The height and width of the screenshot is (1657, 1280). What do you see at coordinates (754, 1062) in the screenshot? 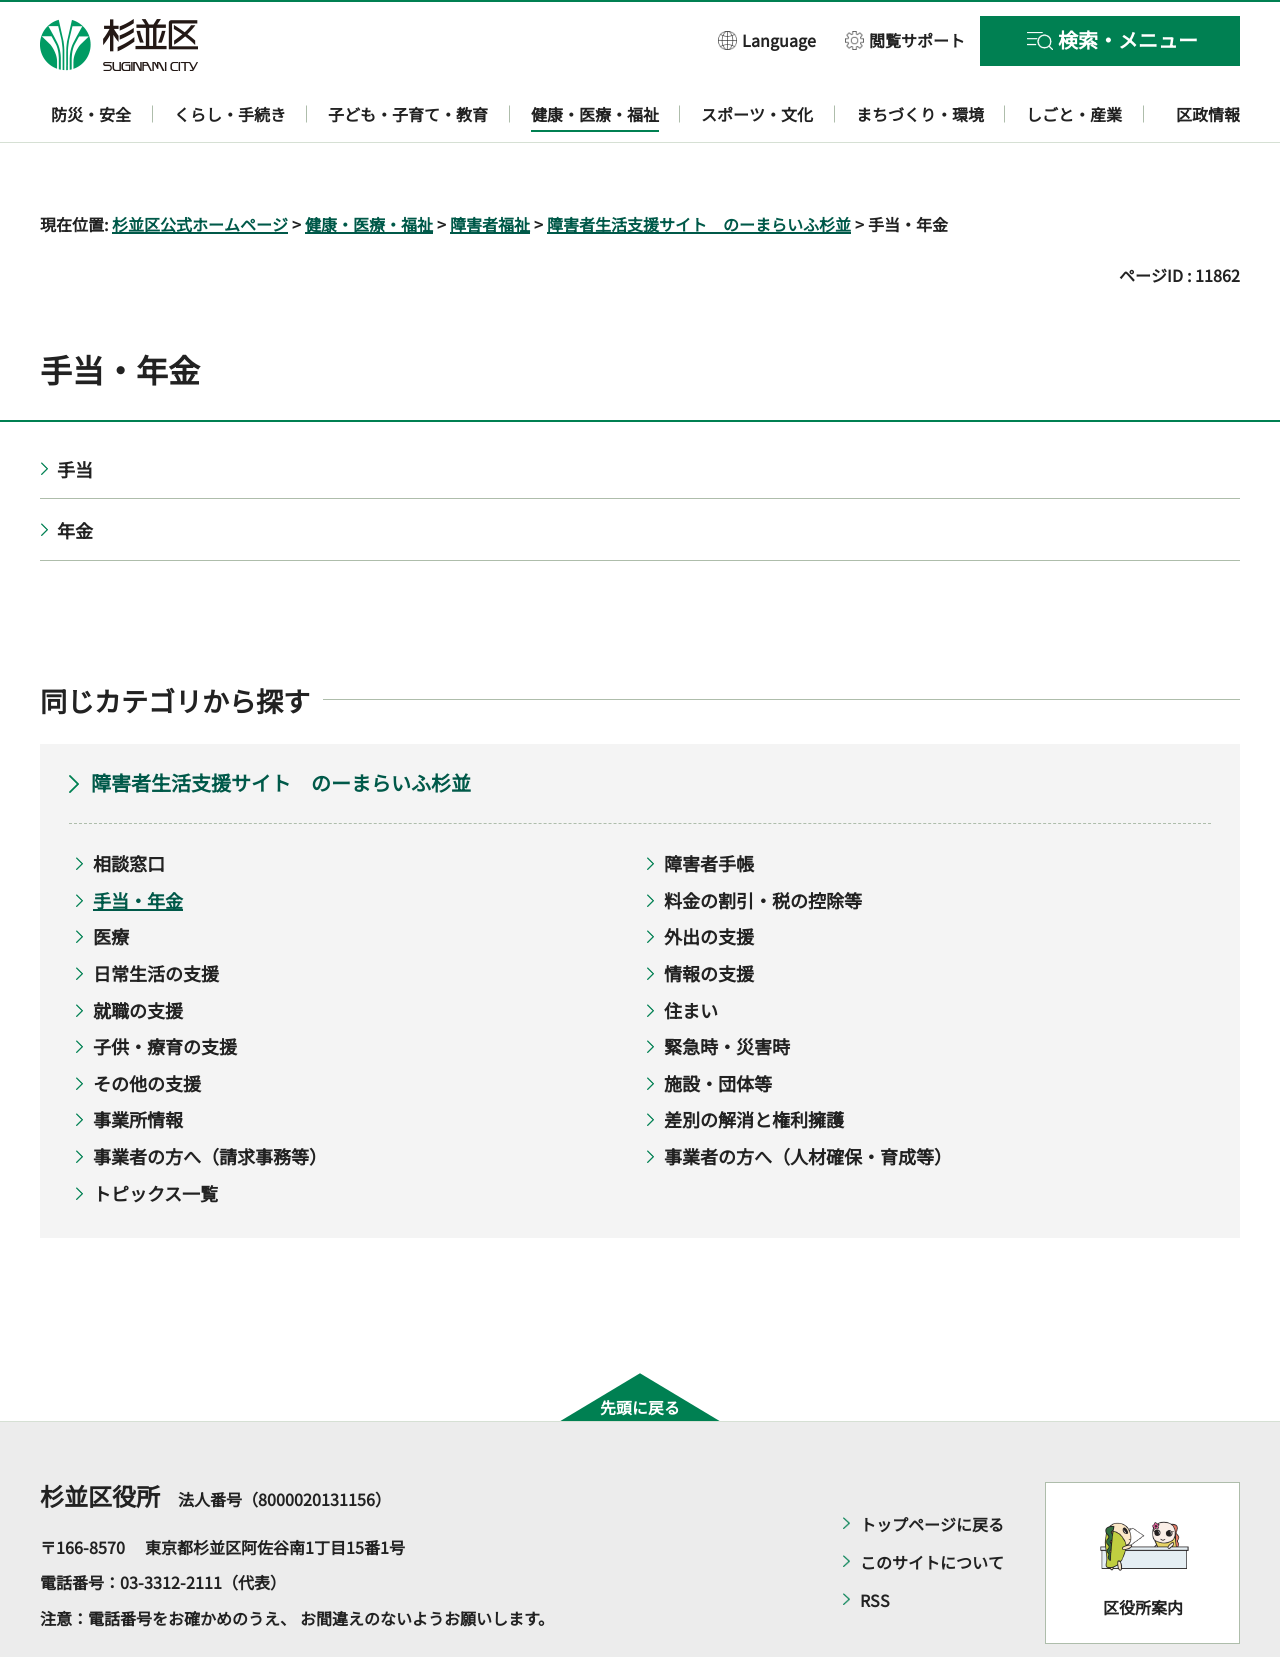
I see `差別の解消と権利擁護` at bounding box center [754, 1062].